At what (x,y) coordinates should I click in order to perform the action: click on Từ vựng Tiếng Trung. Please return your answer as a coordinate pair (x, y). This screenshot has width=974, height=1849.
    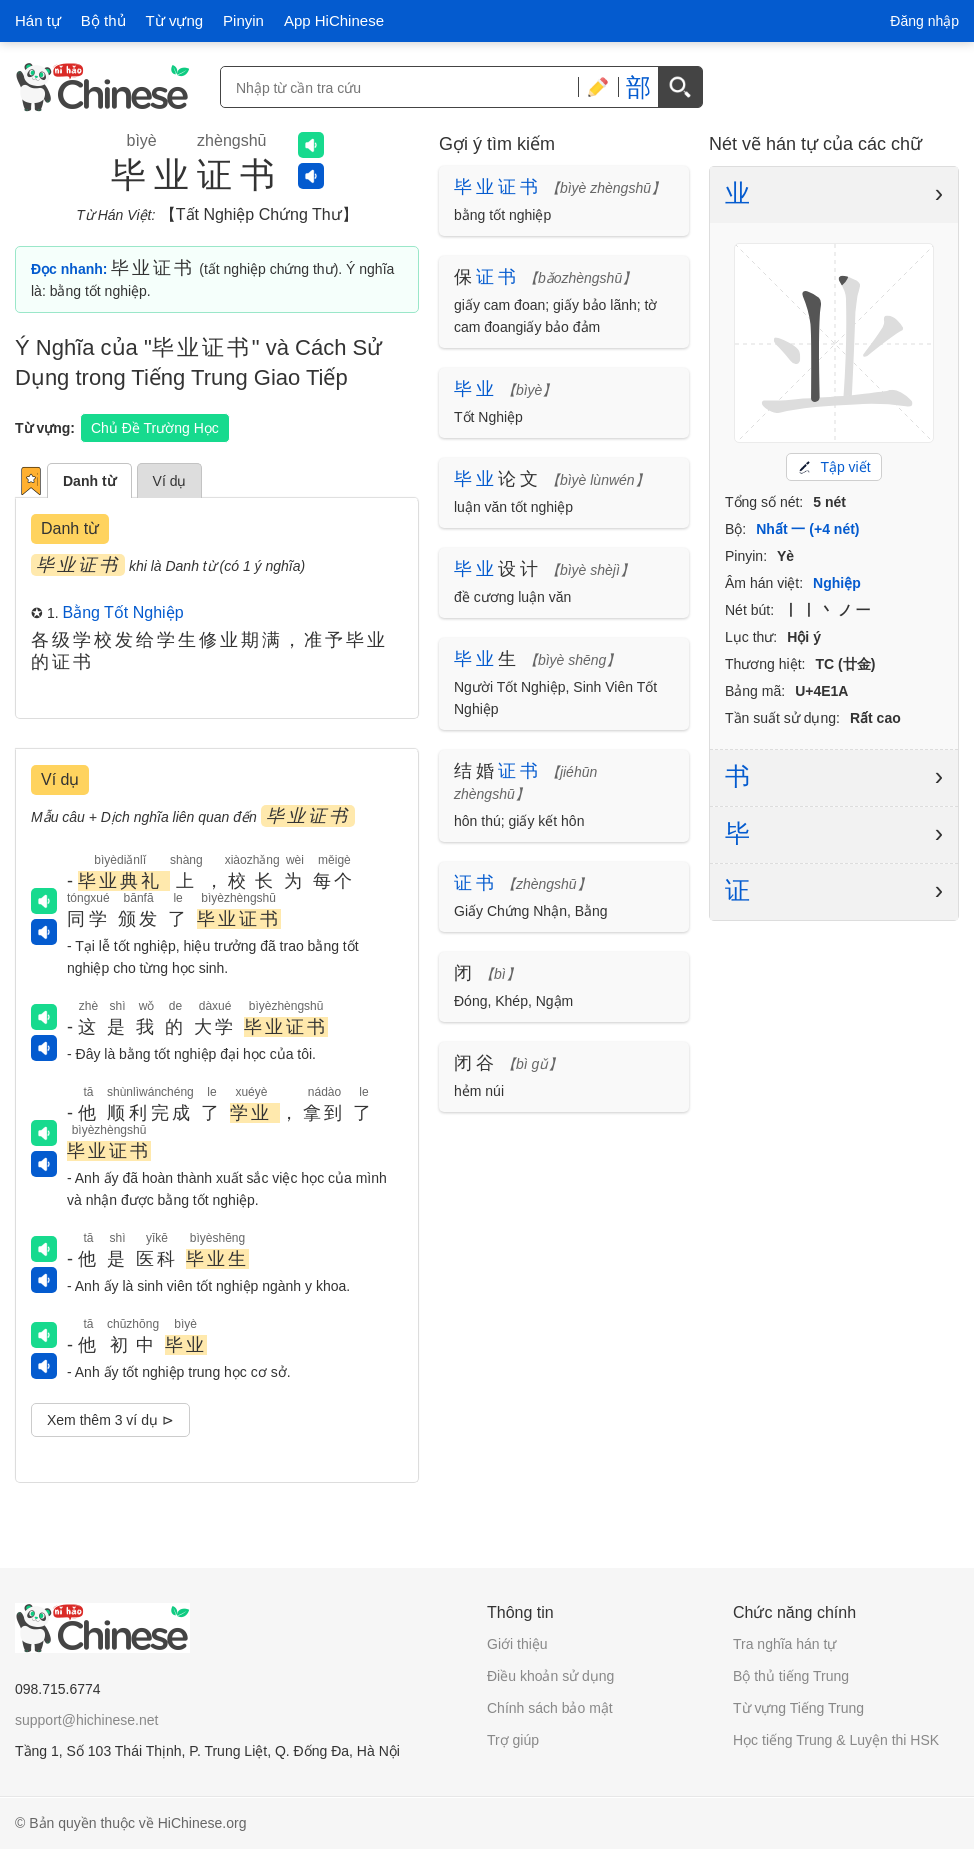
    Looking at the image, I should click on (798, 1708).